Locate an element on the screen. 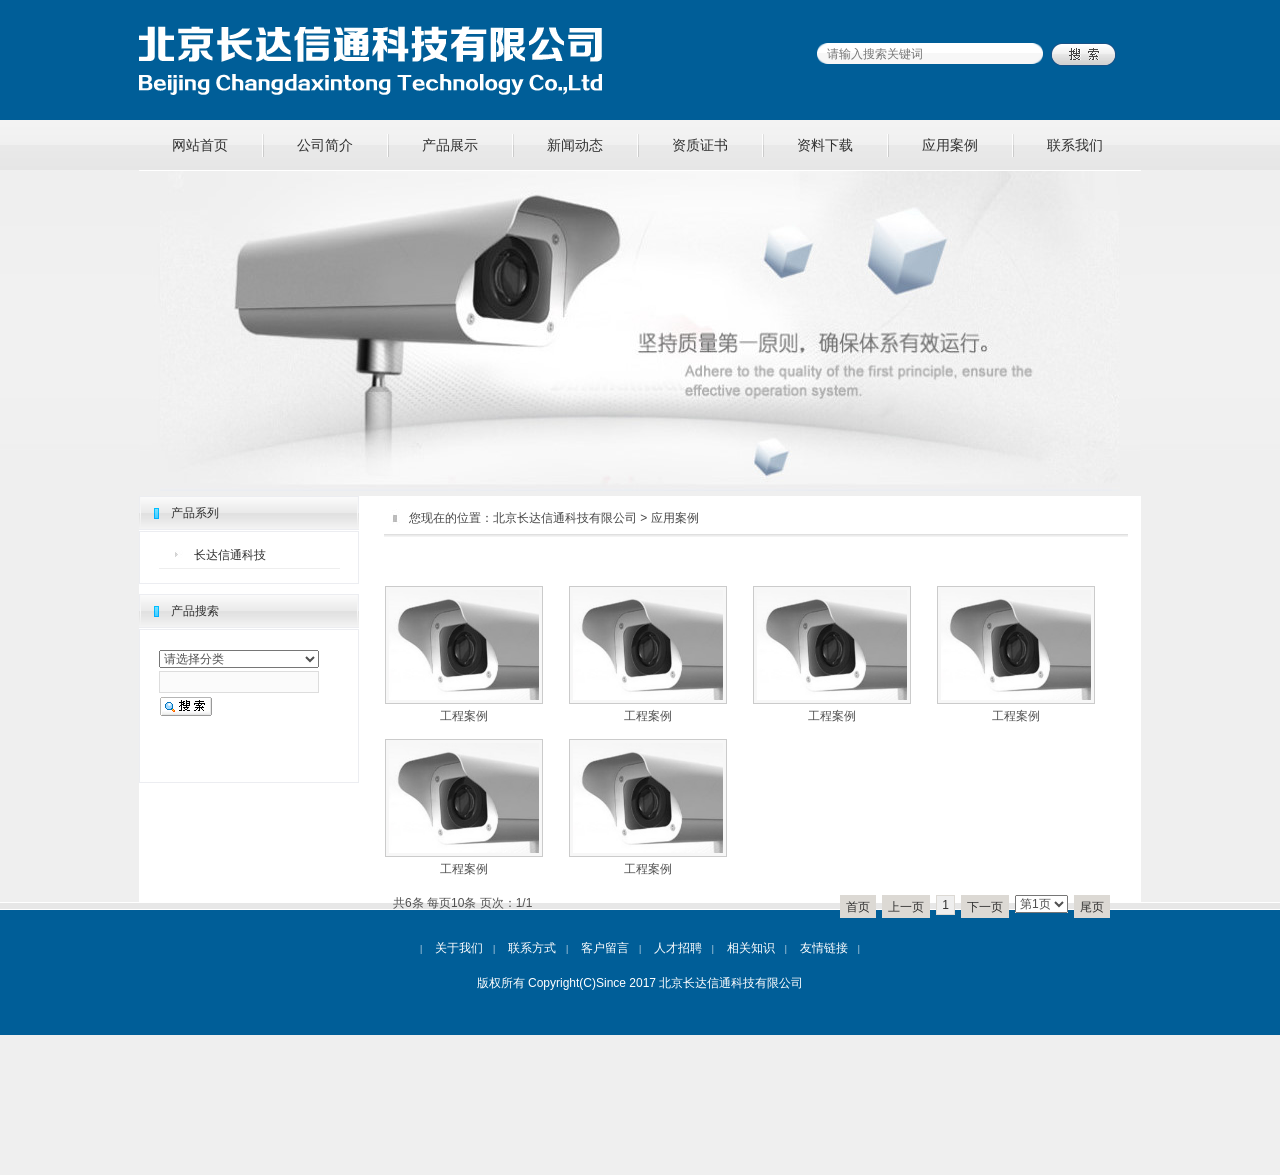  友情链接 is located at coordinates (824, 948).